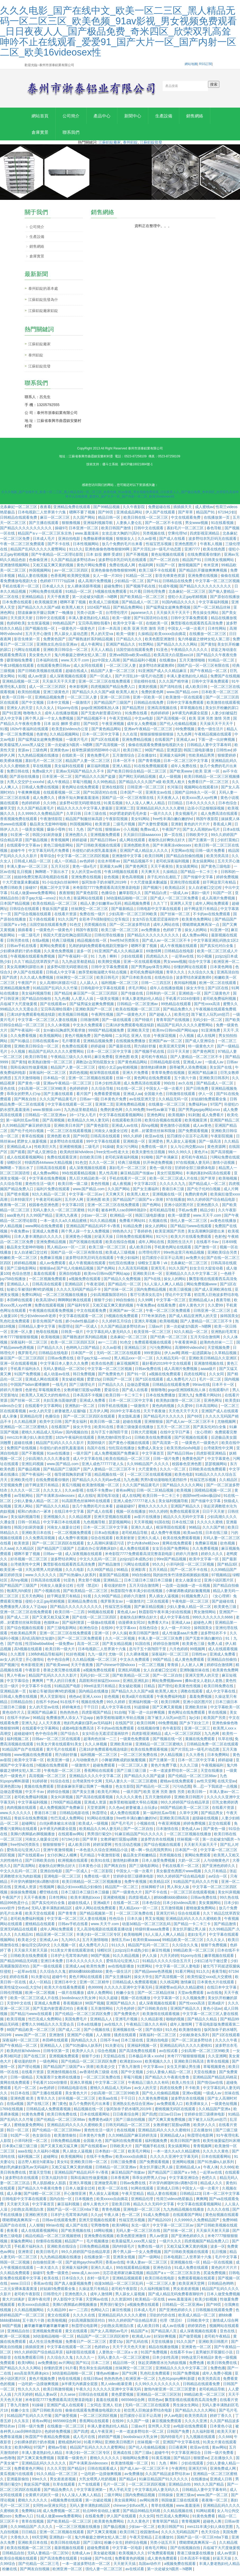 Image resolution: width=240 pixels, height=2576 pixels. Describe the element at coordinates (133, 1140) in the screenshot. I see `99久久婷婷` at that location.